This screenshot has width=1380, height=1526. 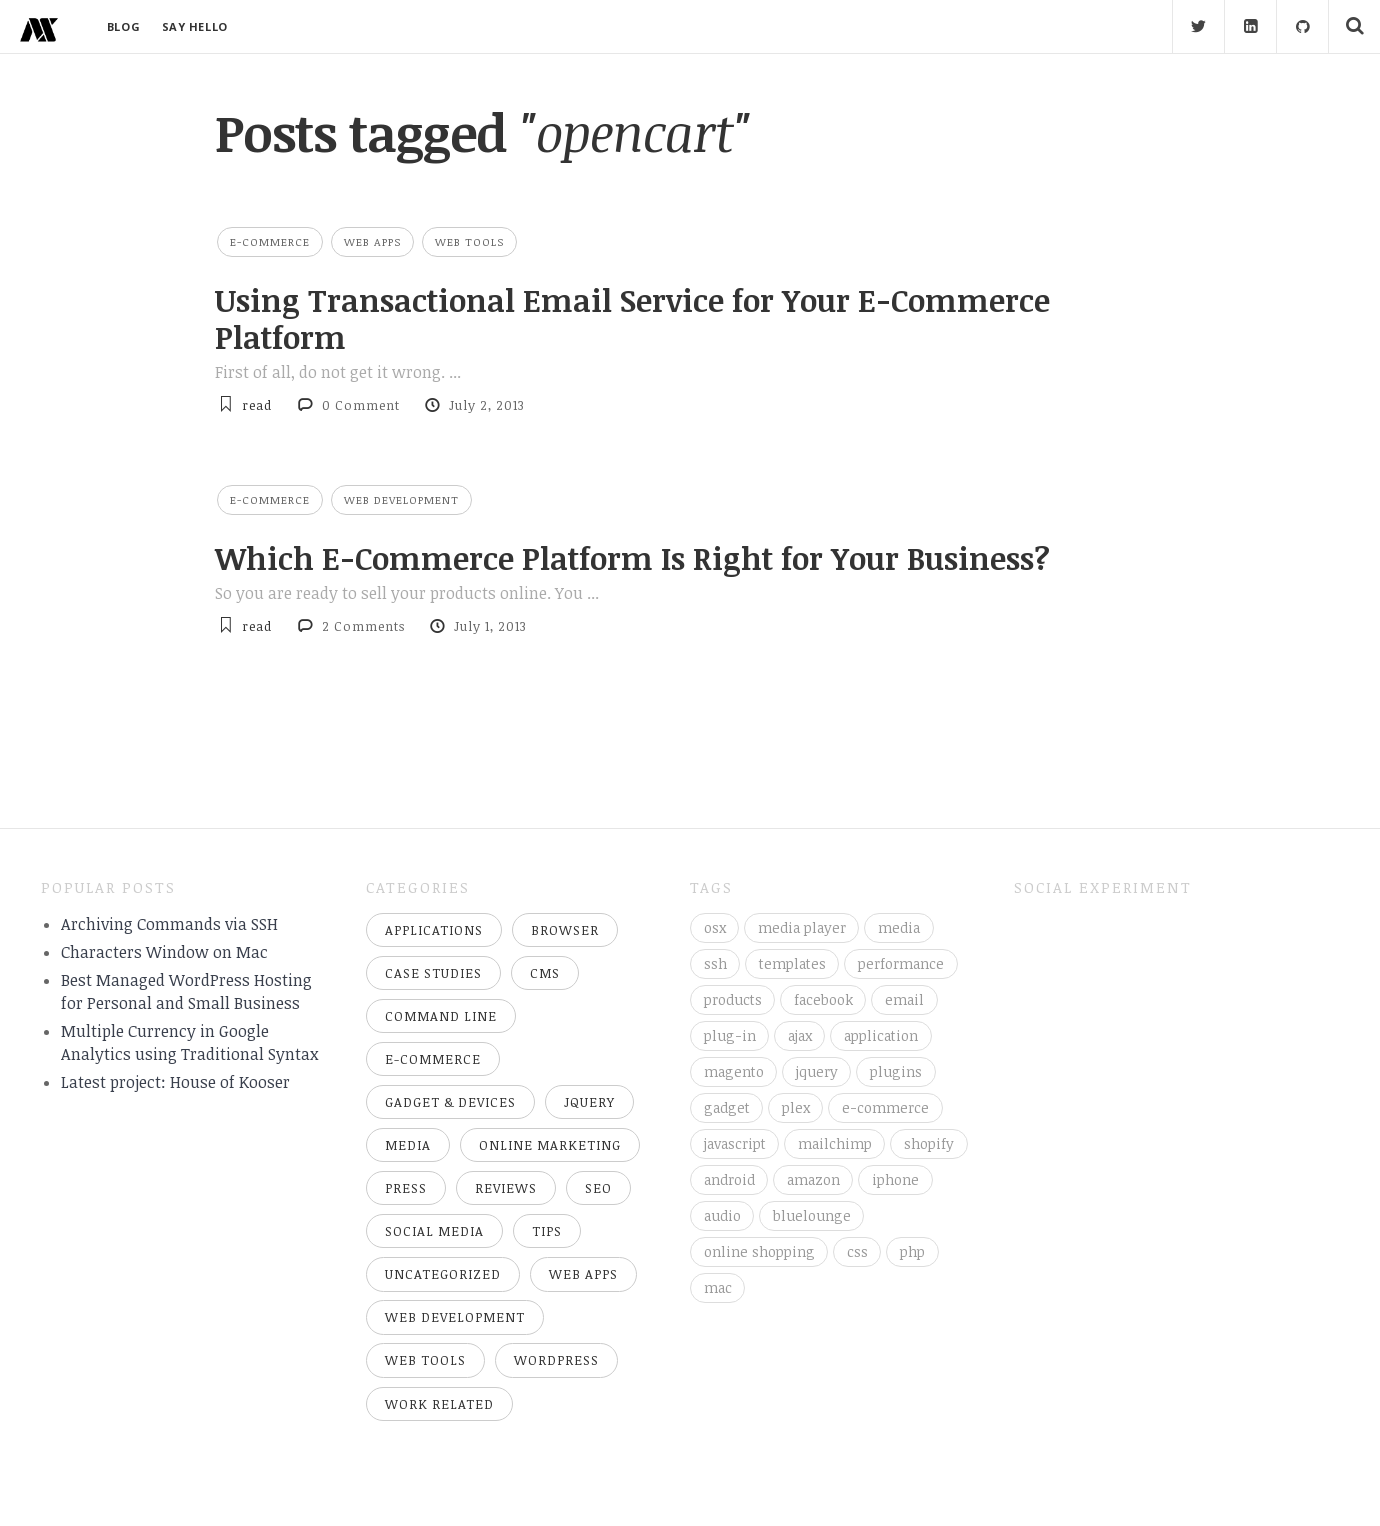 What do you see at coordinates (896, 1071) in the screenshot?
I see `plugins [plugins (3 items)]` at bounding box center [896, 1071].